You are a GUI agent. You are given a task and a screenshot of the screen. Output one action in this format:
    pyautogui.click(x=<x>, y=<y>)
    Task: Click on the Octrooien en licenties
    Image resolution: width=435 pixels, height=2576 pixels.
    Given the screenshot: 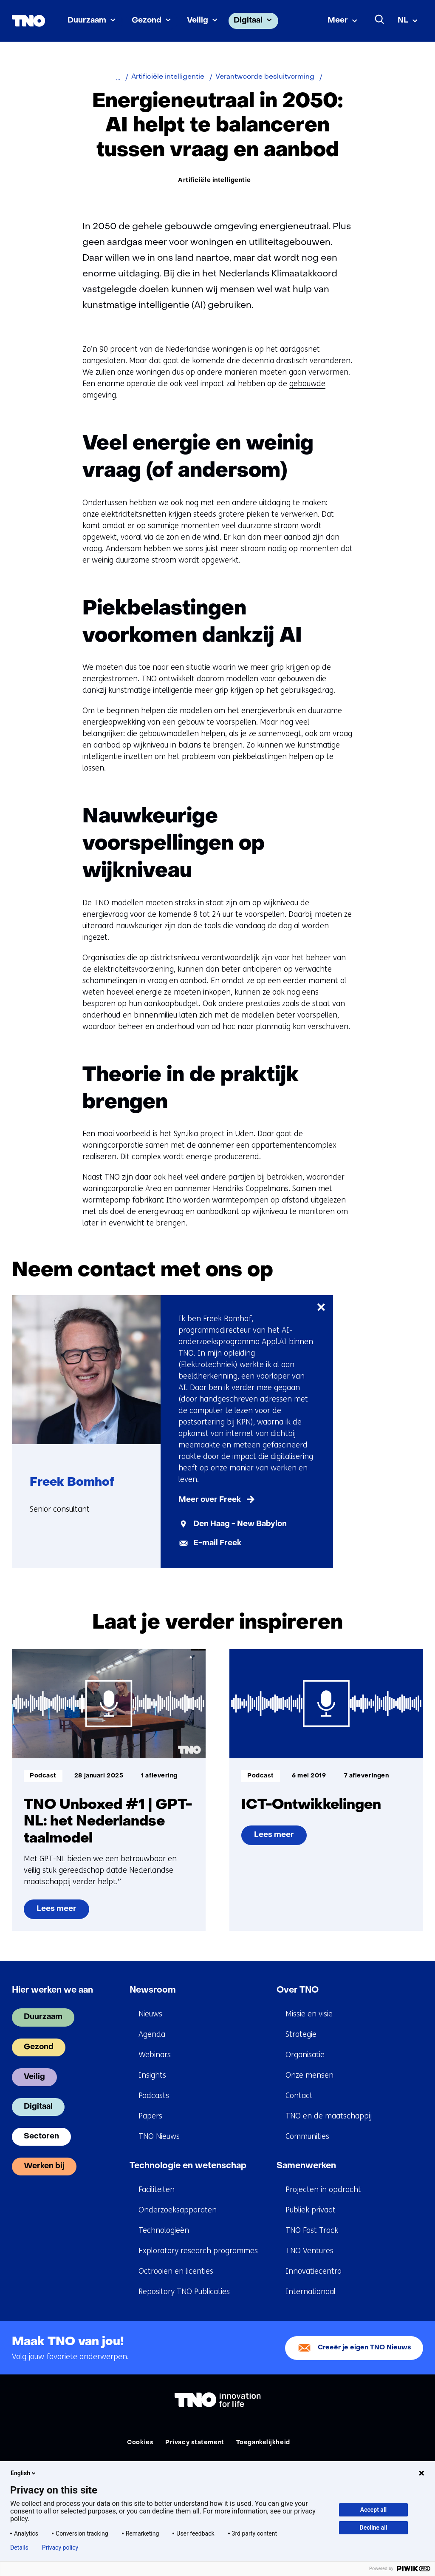 What is the action you would take?
    pyautogui.click(x=175, y=2271)
    